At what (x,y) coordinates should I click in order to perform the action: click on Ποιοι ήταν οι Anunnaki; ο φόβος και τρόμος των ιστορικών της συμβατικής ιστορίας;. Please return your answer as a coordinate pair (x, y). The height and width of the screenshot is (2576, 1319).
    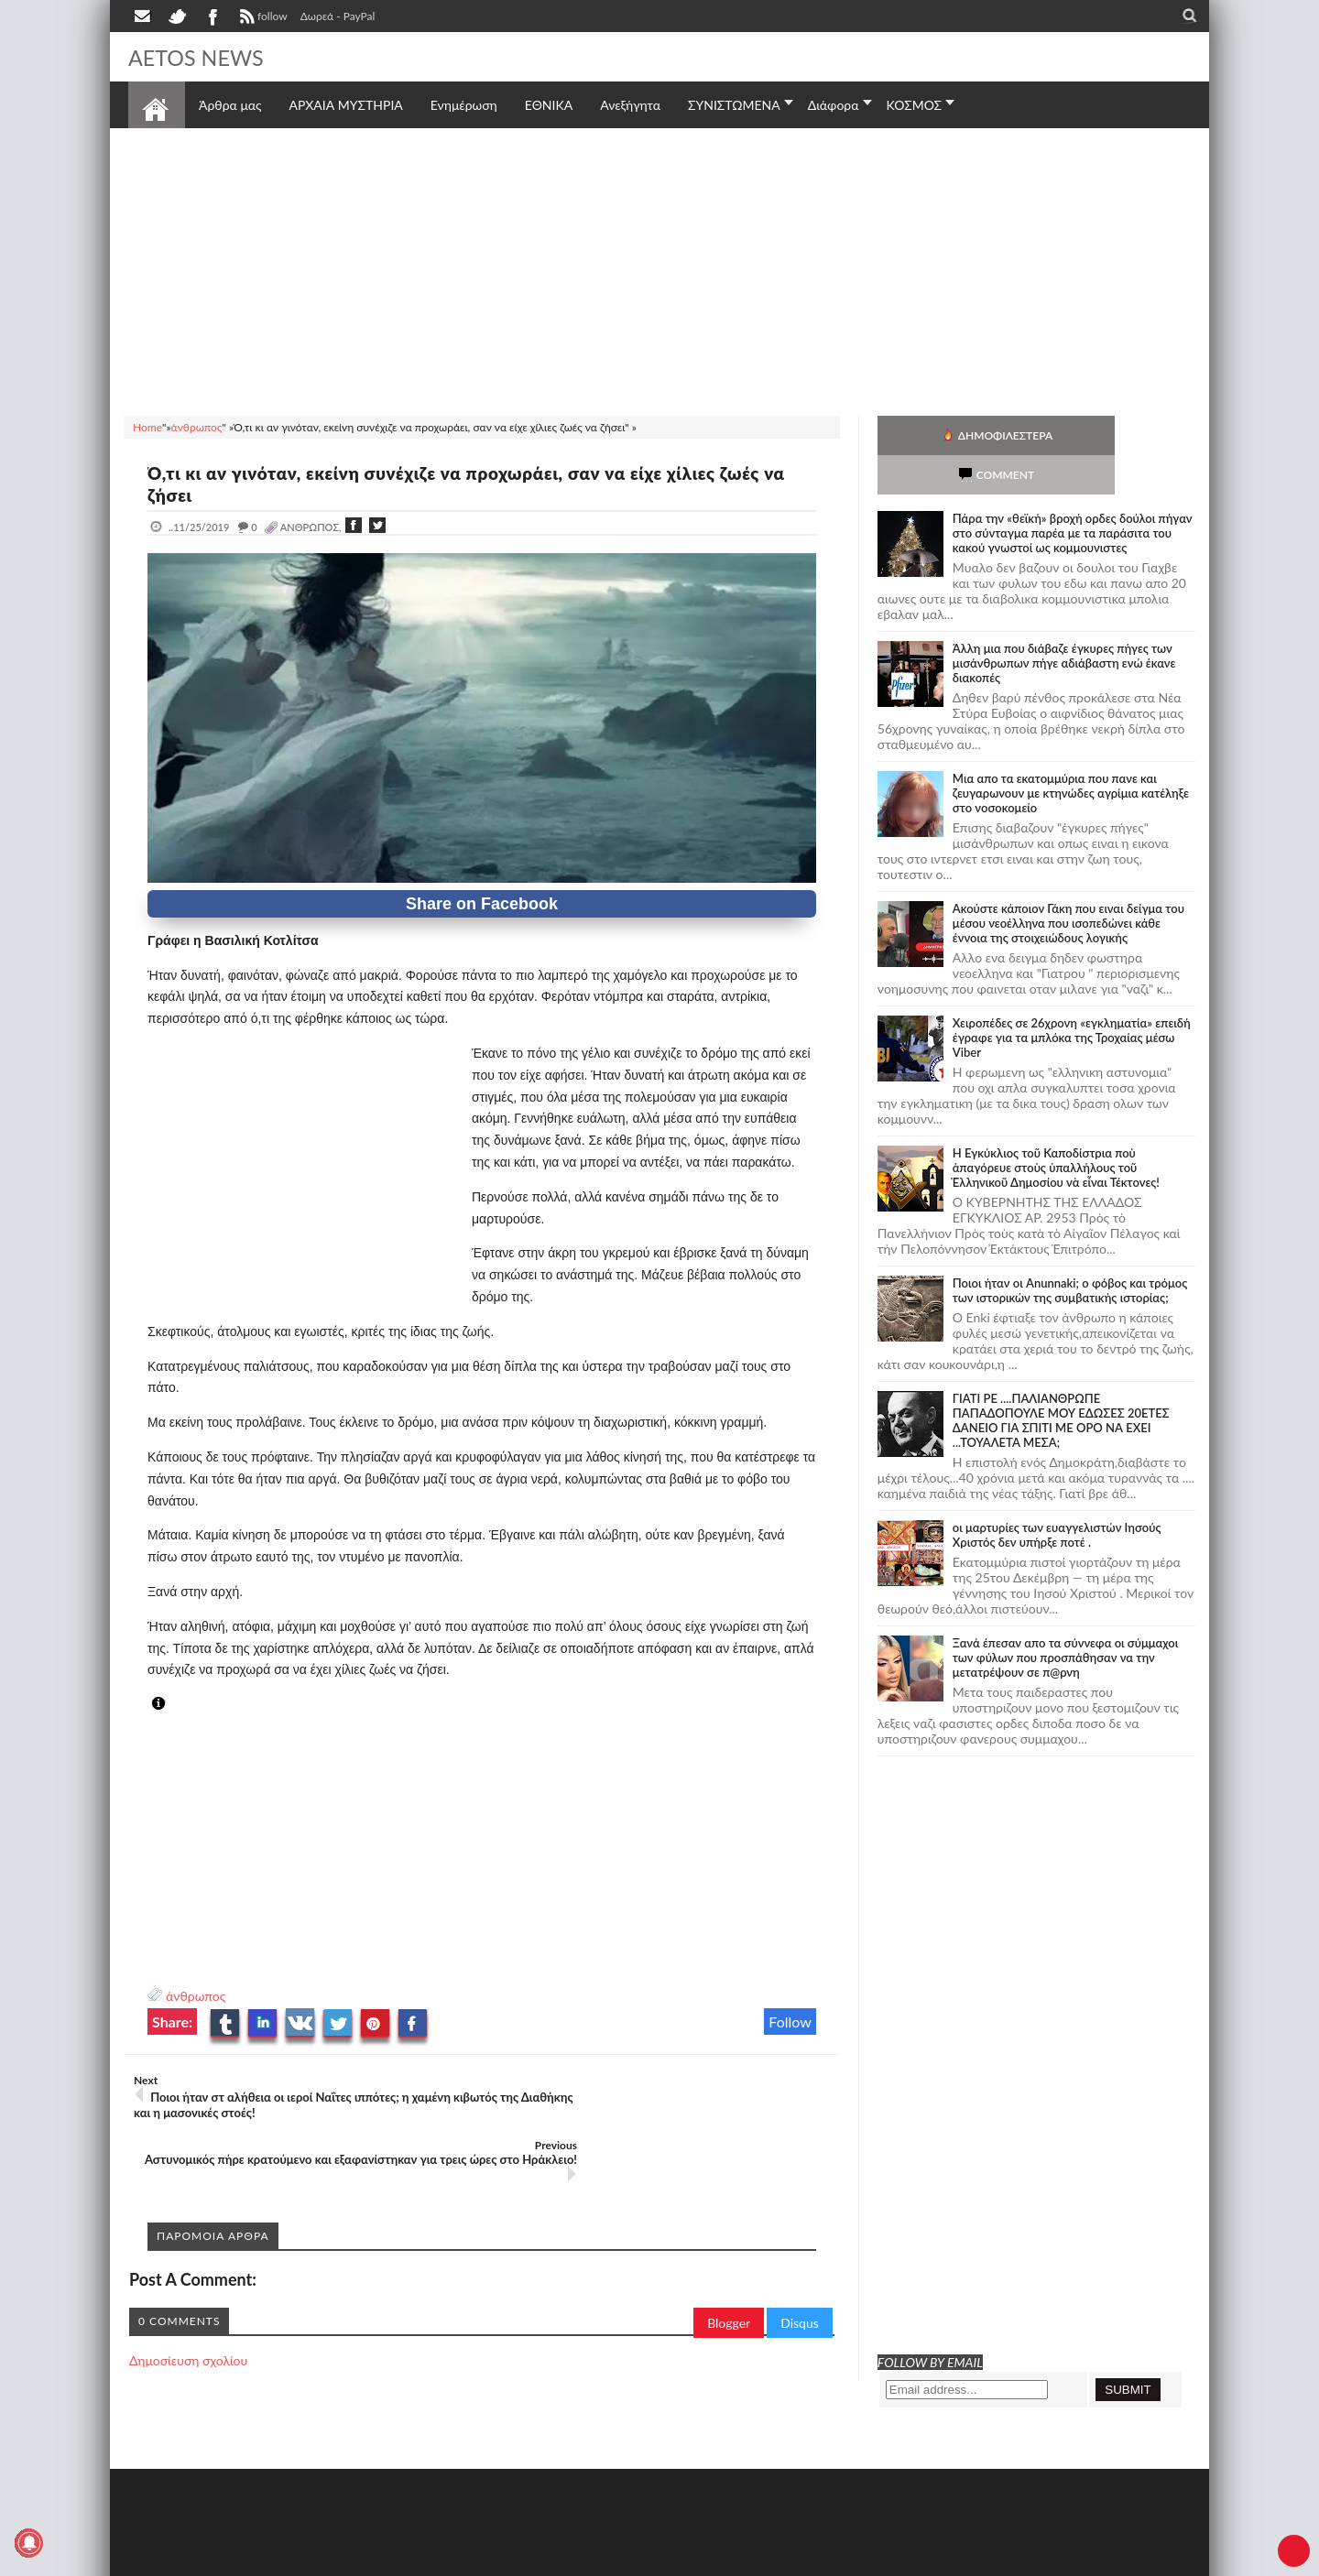
    Looking at the image, I should click on (1070, 1251).